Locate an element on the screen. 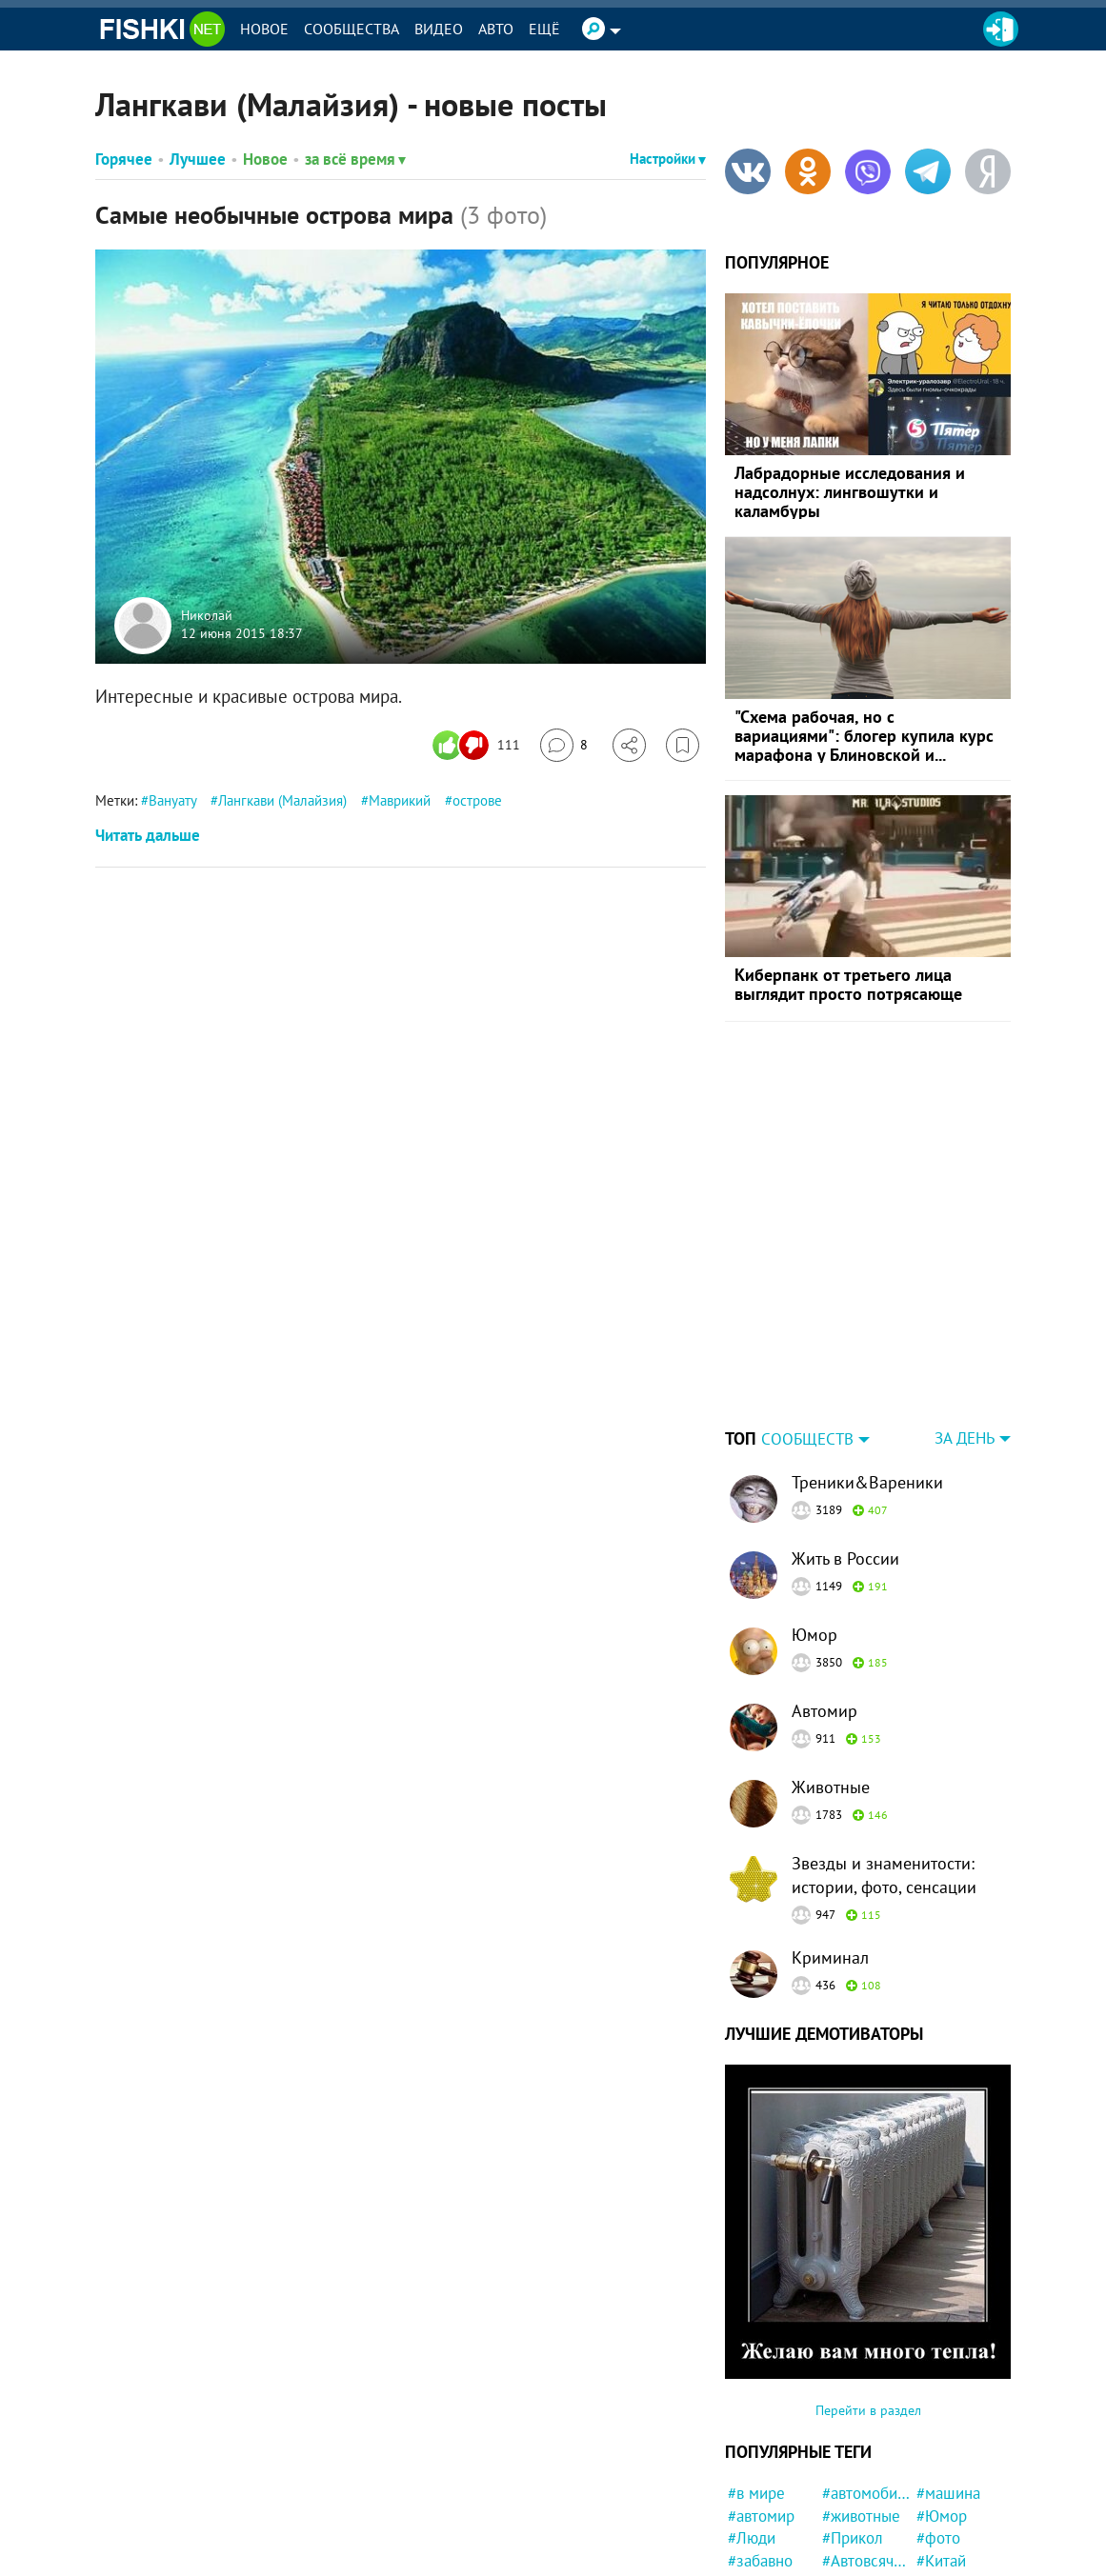  #Юмор is located at coordinates (941, 2396).